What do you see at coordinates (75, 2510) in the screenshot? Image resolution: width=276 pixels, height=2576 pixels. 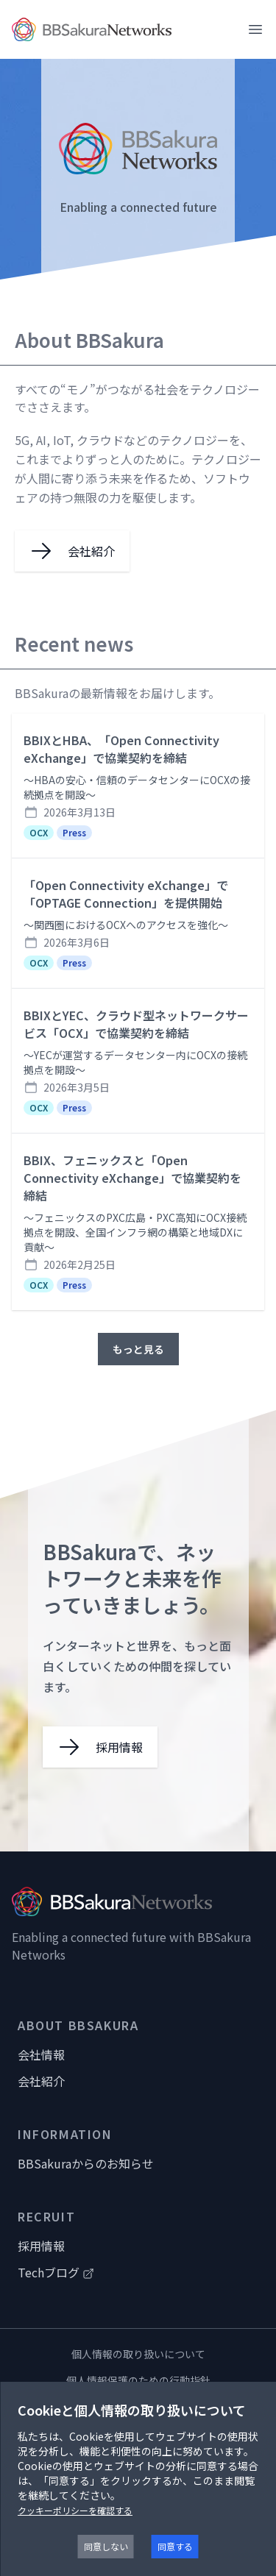 I see `クッキーポリシーを確認する` at bounding box center [75, 2510].